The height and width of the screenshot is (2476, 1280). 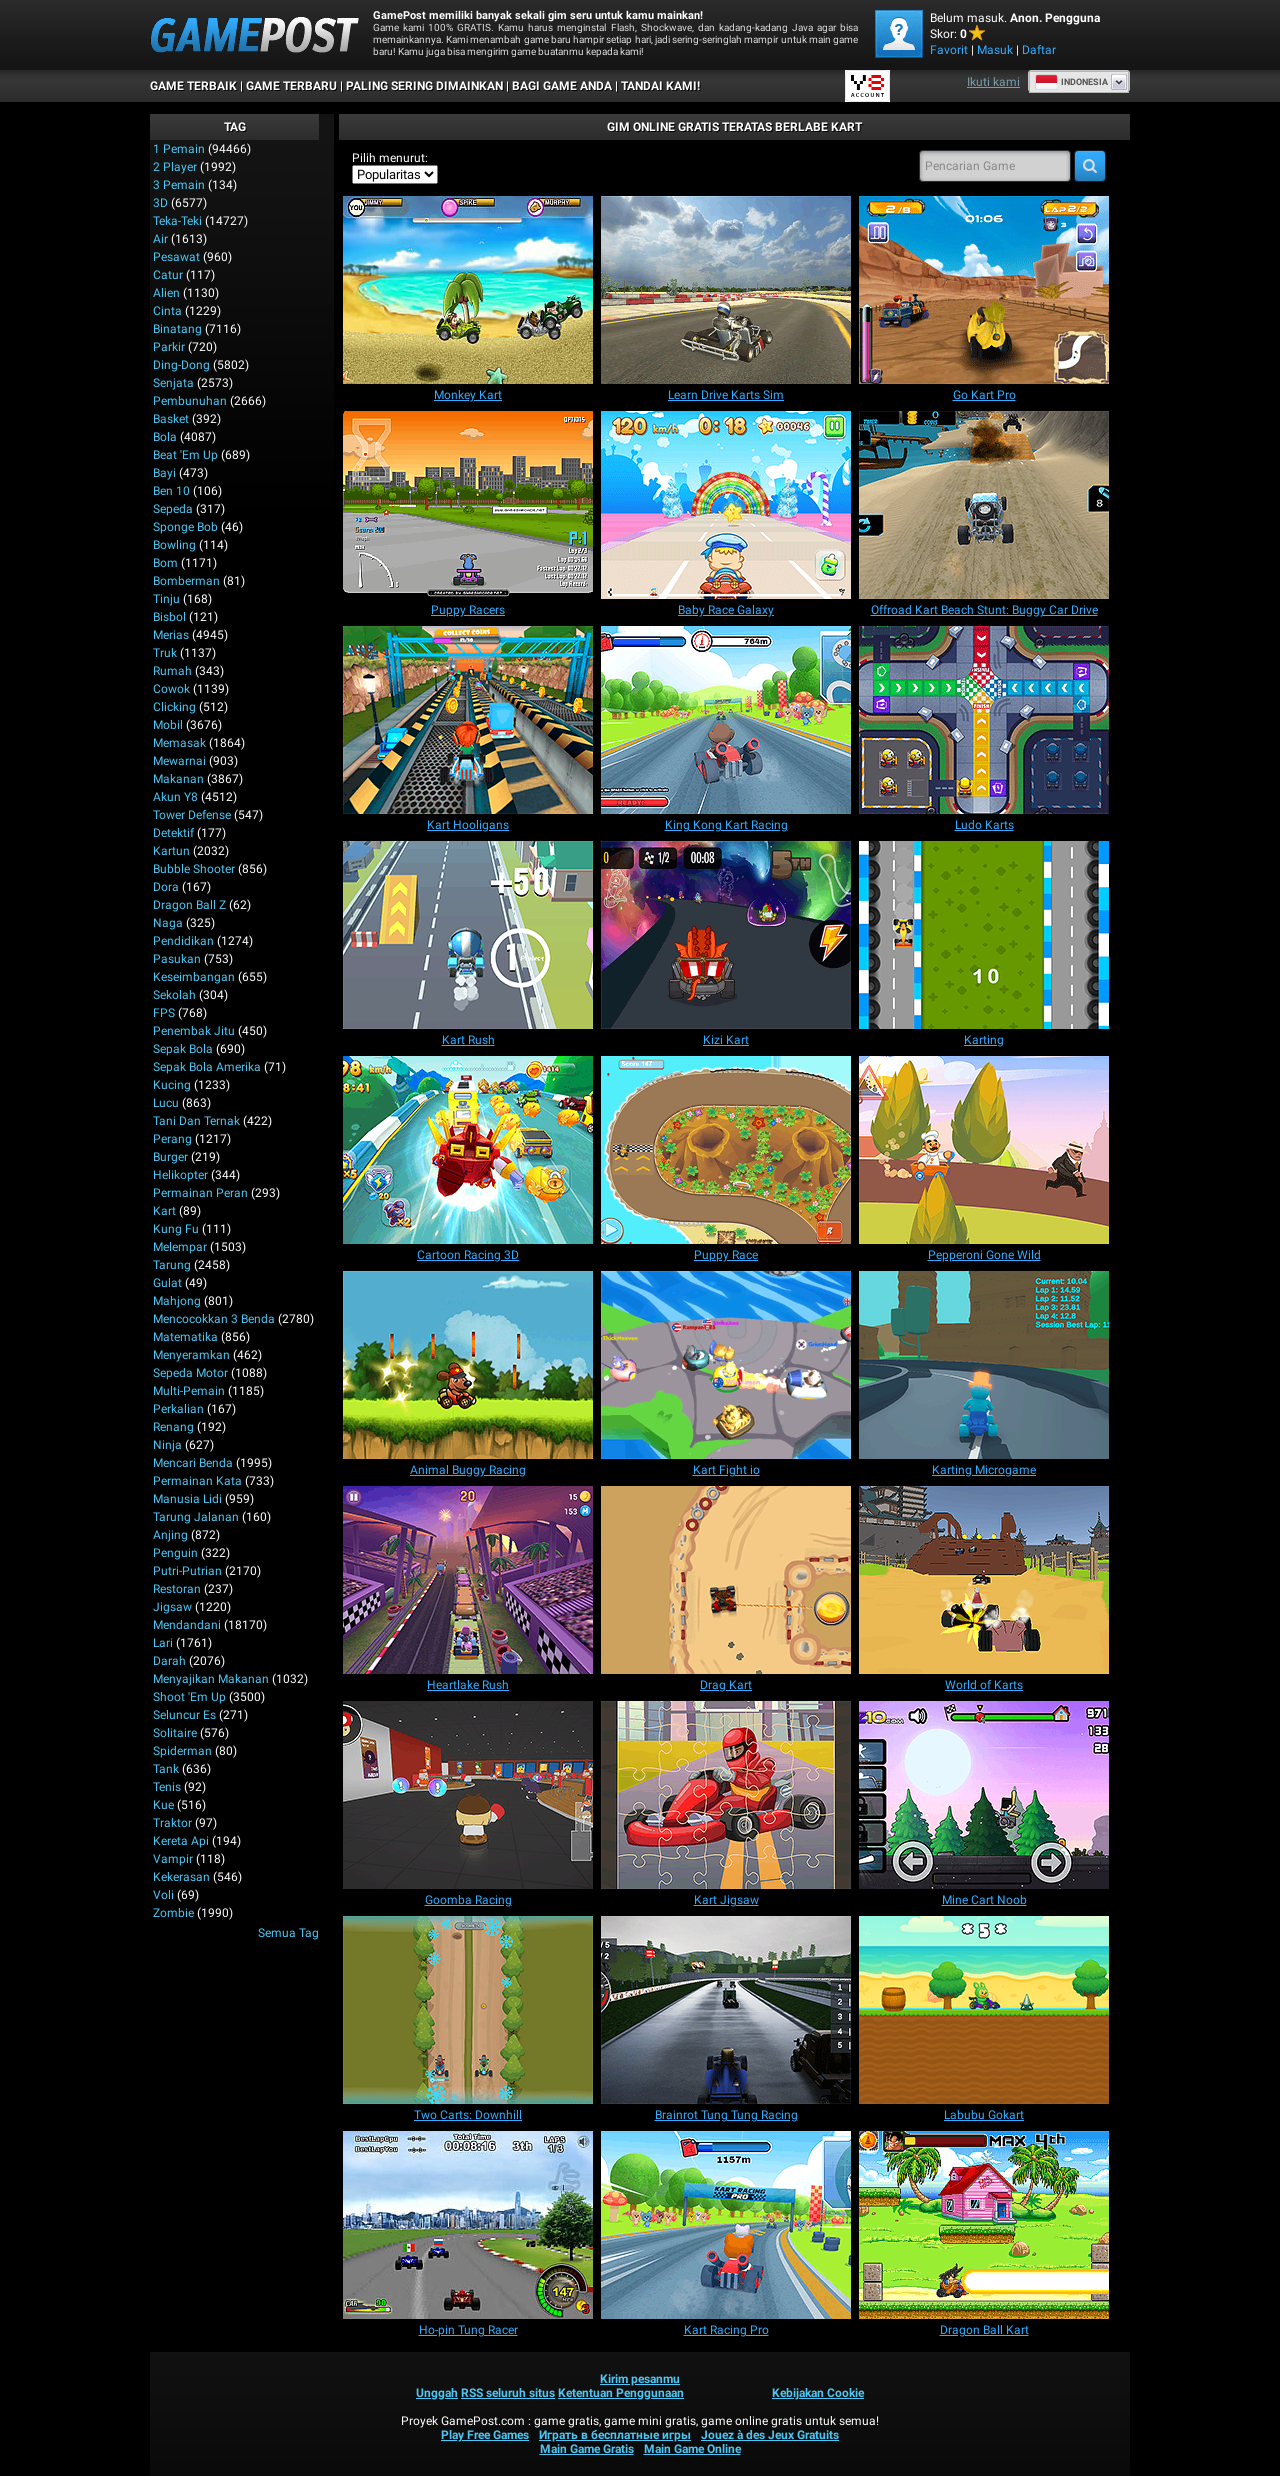 What do you see at coordinates (1039, 50) in the screenshot?
I see `Daftar` at bounding box center [1039, 50].